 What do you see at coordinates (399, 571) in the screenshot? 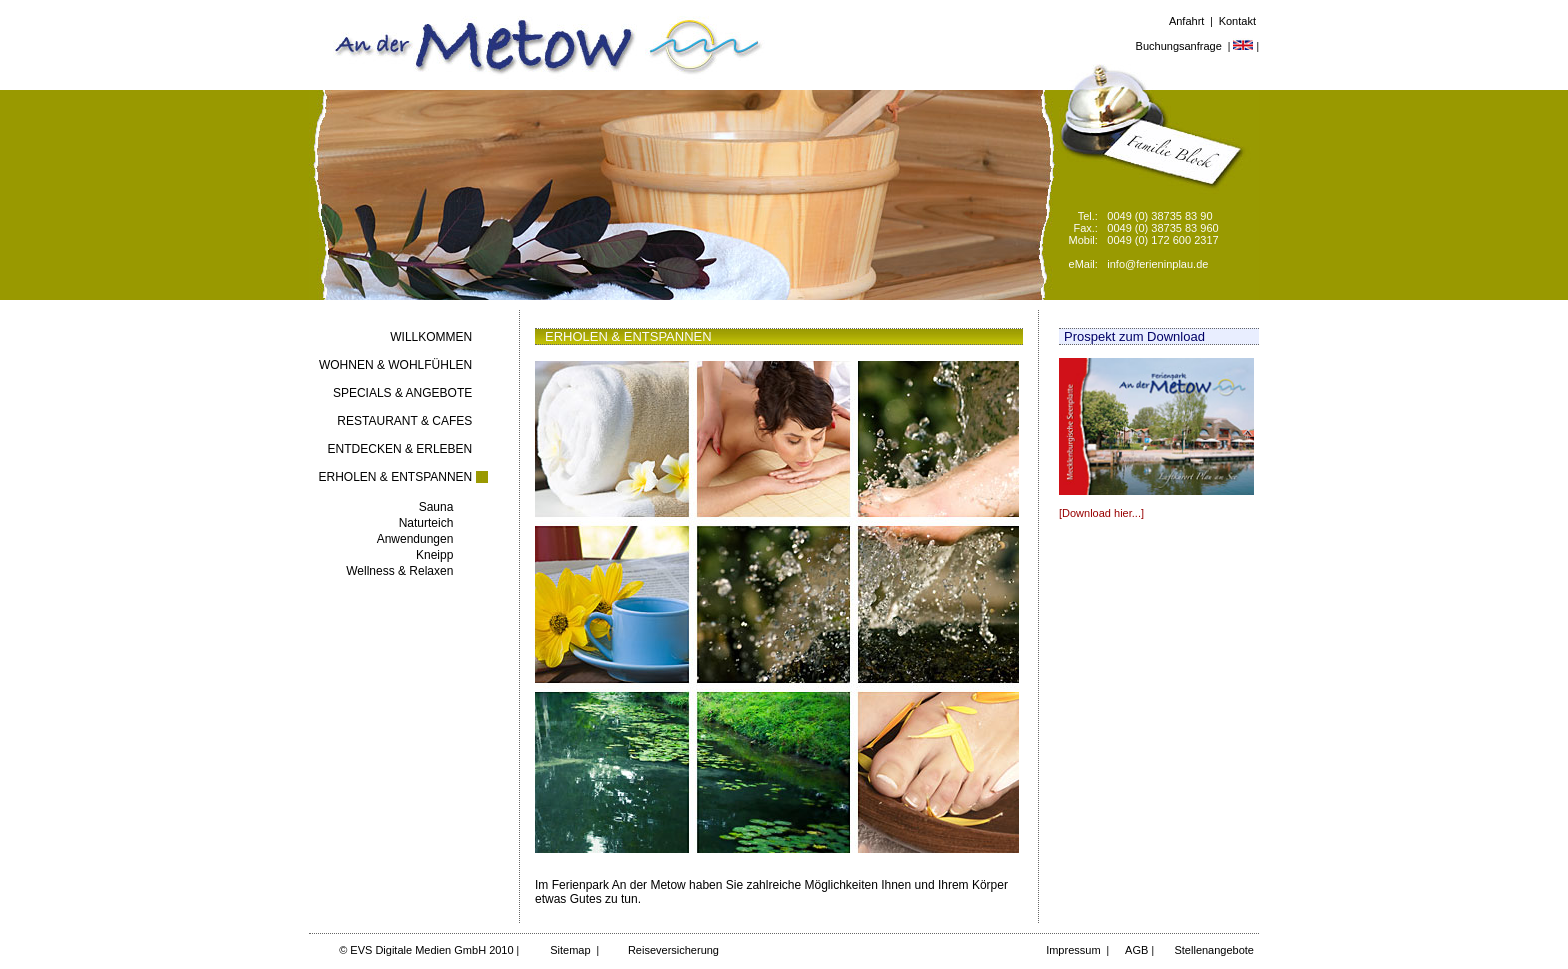
I see `Wellness & Relaxen` at bounding box center [399, 571].